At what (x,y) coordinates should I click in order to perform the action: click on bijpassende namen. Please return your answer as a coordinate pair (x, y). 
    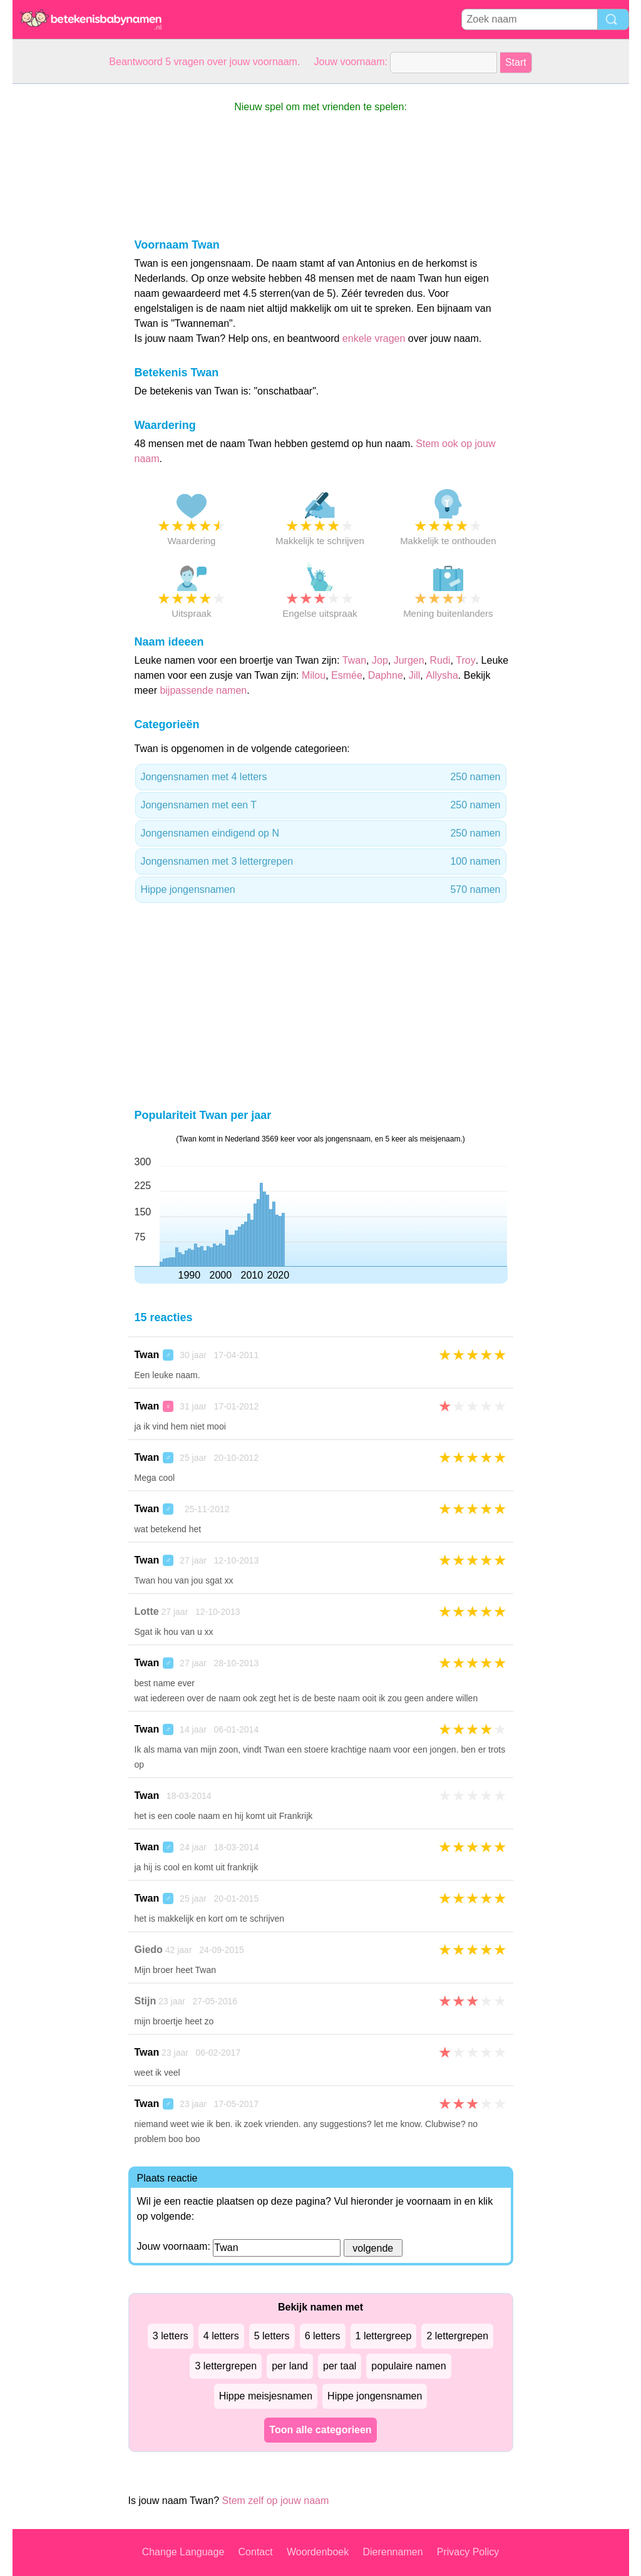
    Looking at the image, I should click on (203, 690).